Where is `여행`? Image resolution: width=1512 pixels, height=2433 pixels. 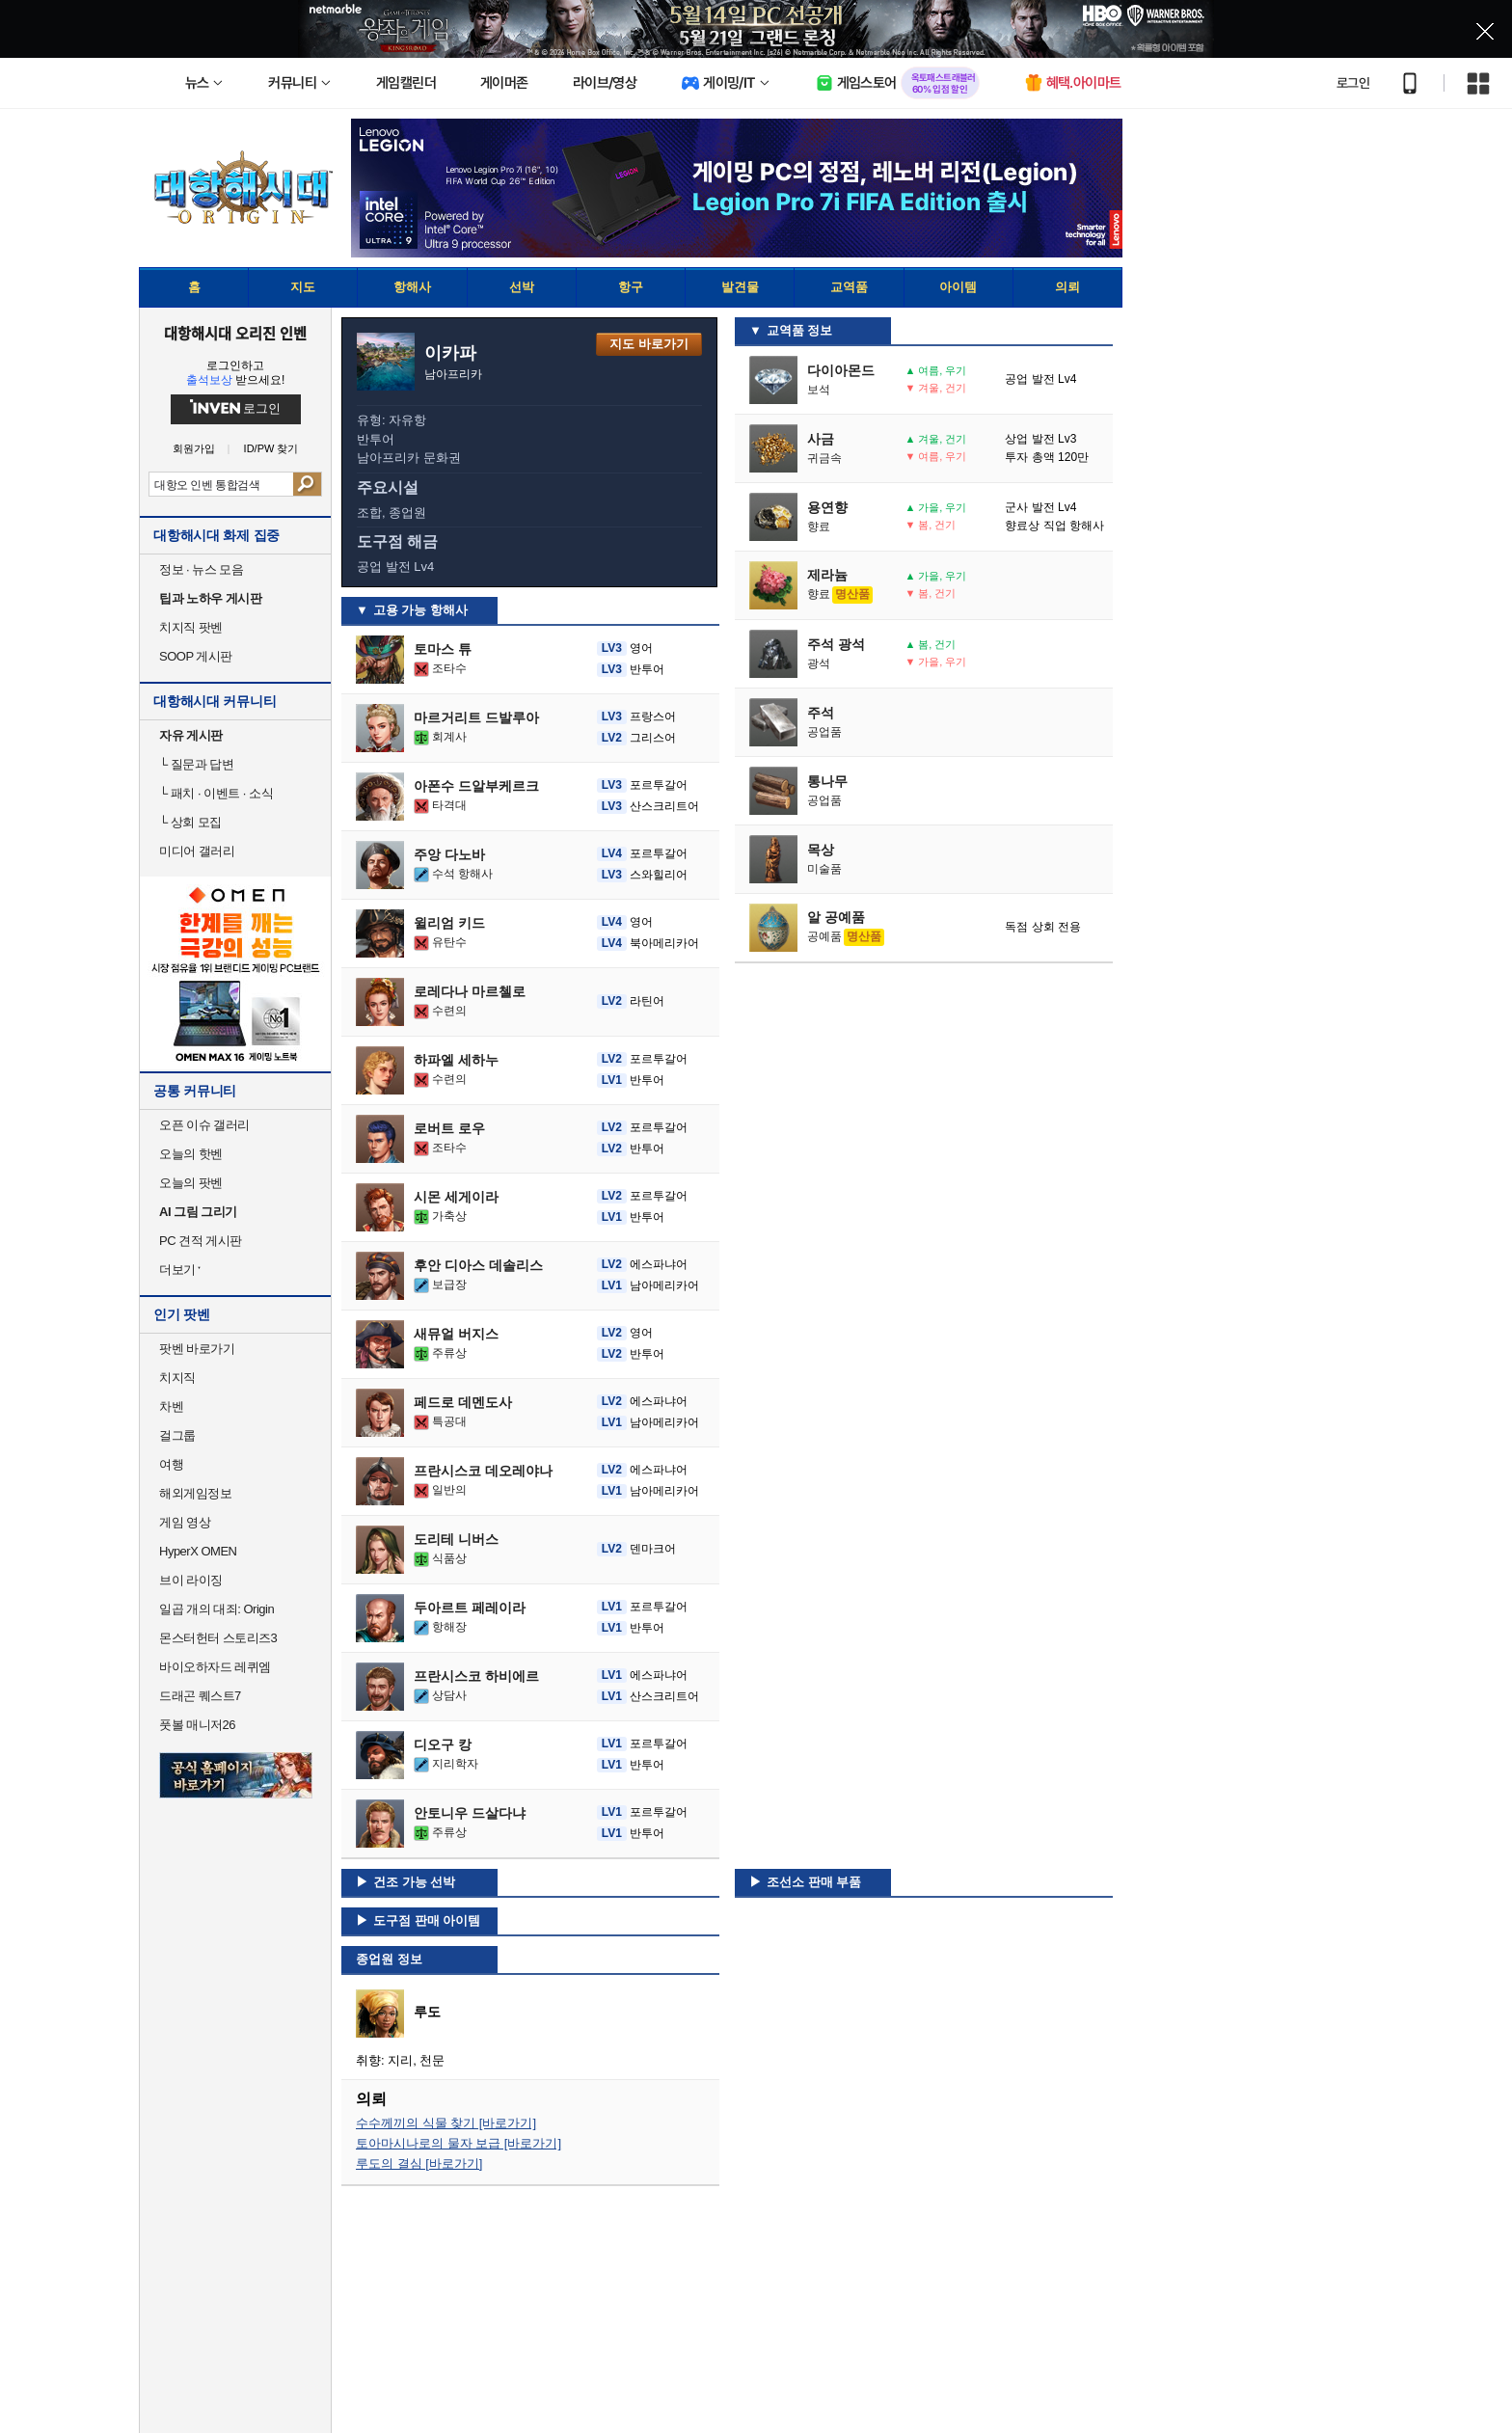 여행 is located at coordinates (171, 1464).